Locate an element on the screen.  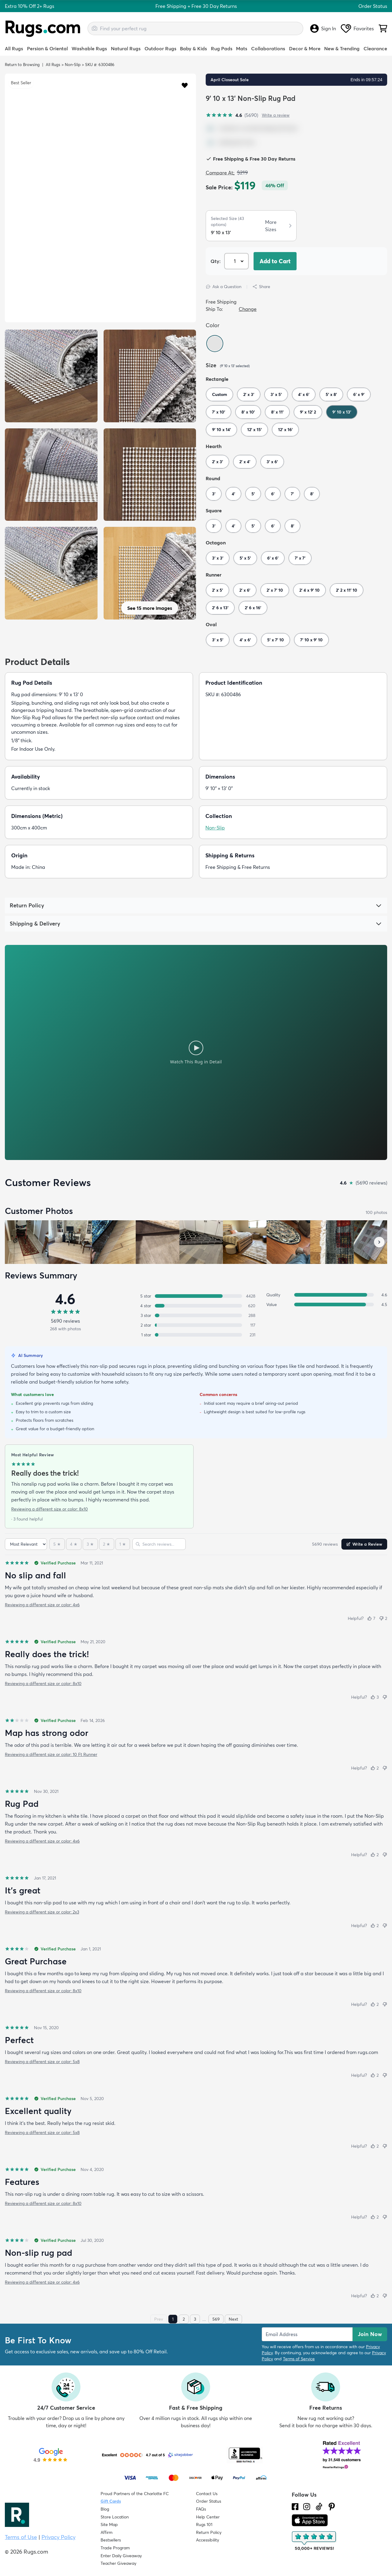
7' is located at coordinates (292, 494).